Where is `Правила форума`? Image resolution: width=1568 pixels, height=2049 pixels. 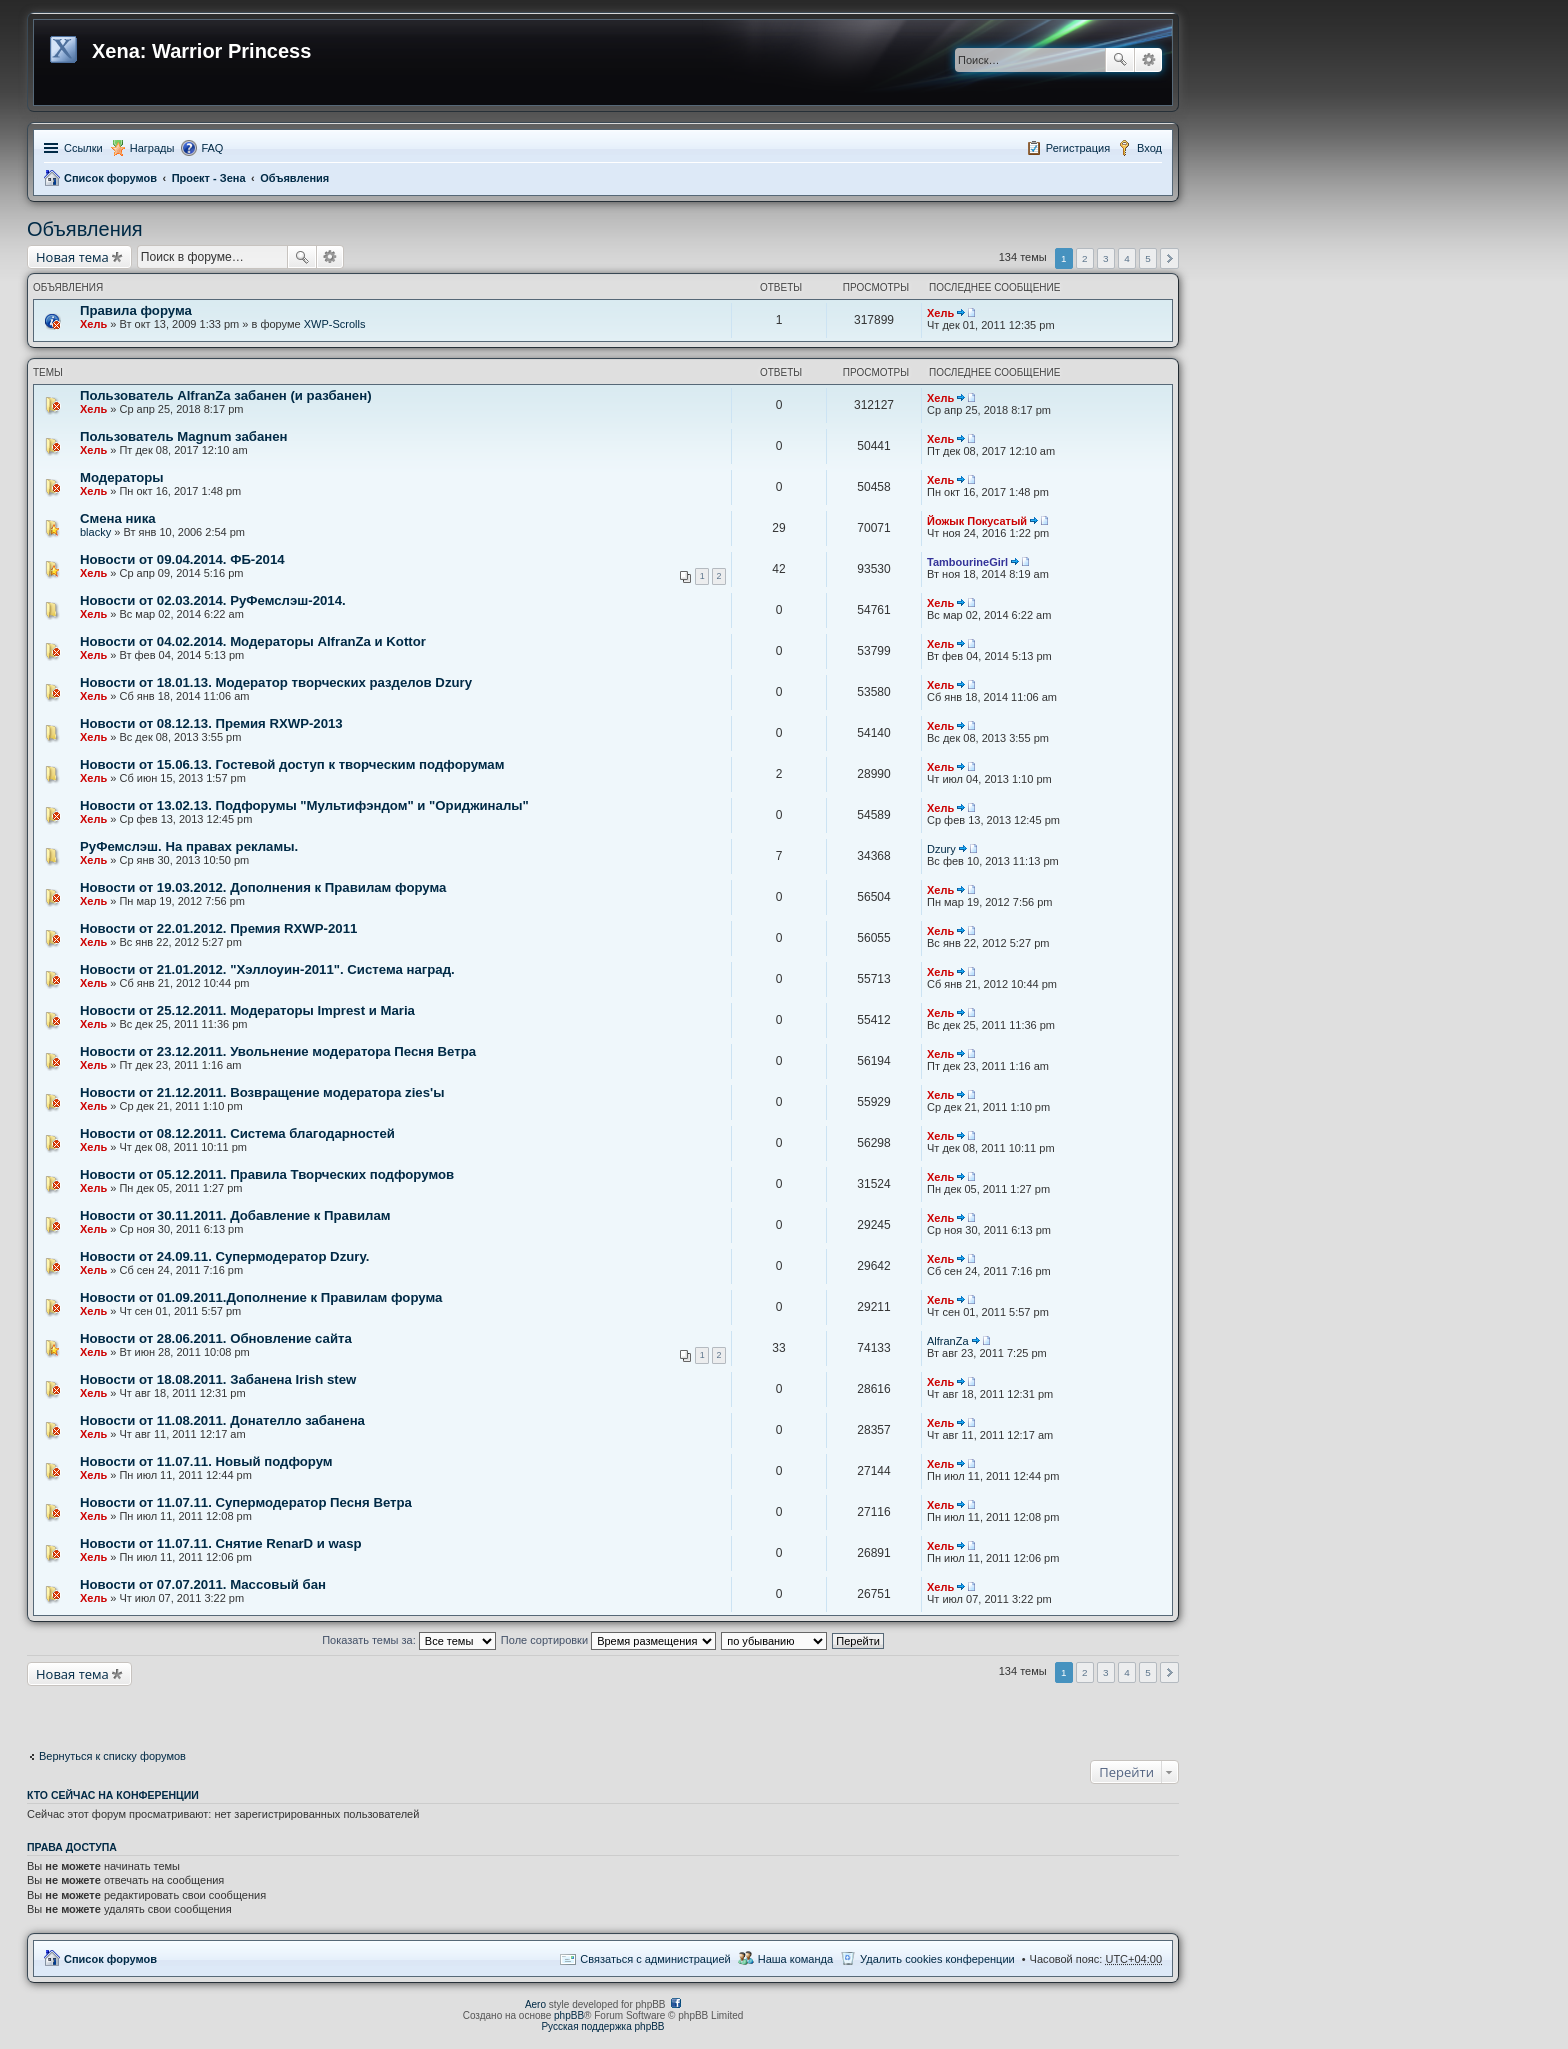 Правила форума is located at coordinates (136, 310).